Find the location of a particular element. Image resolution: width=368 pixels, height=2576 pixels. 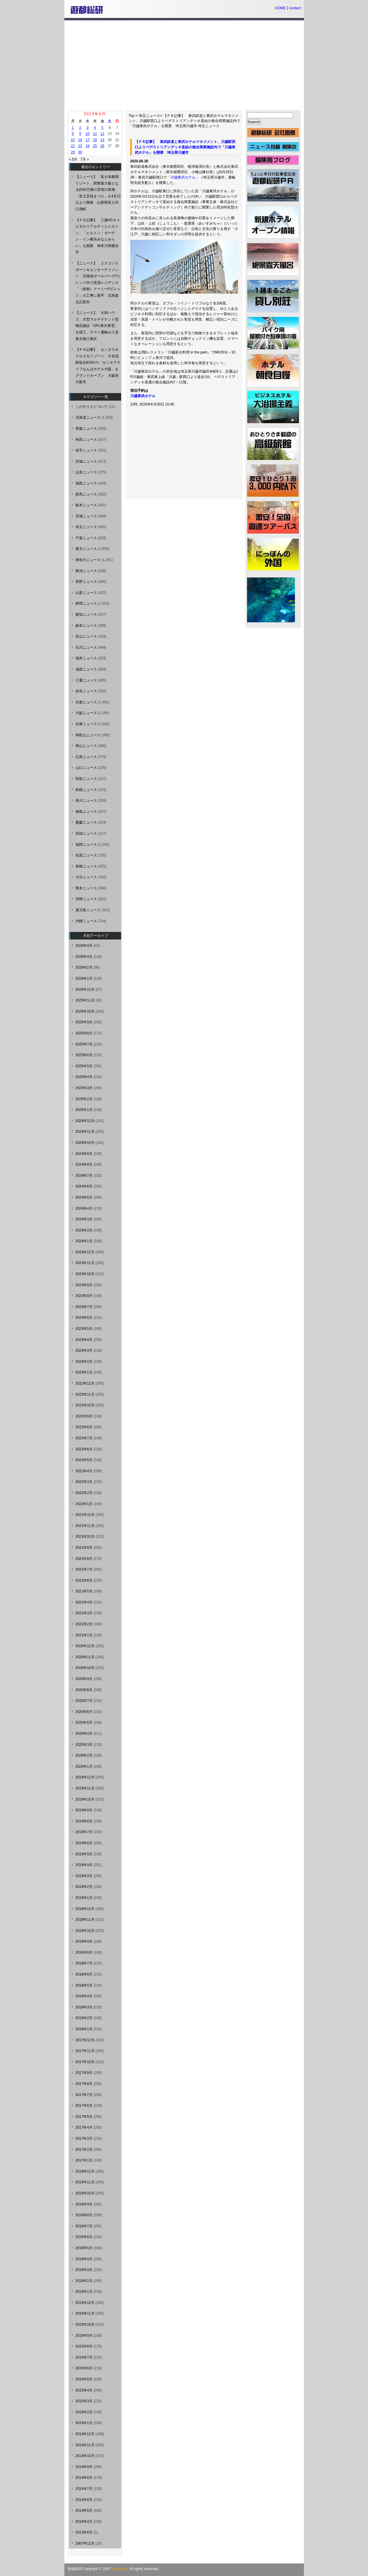

2025年11月 is located at coordinates (85, 1000).